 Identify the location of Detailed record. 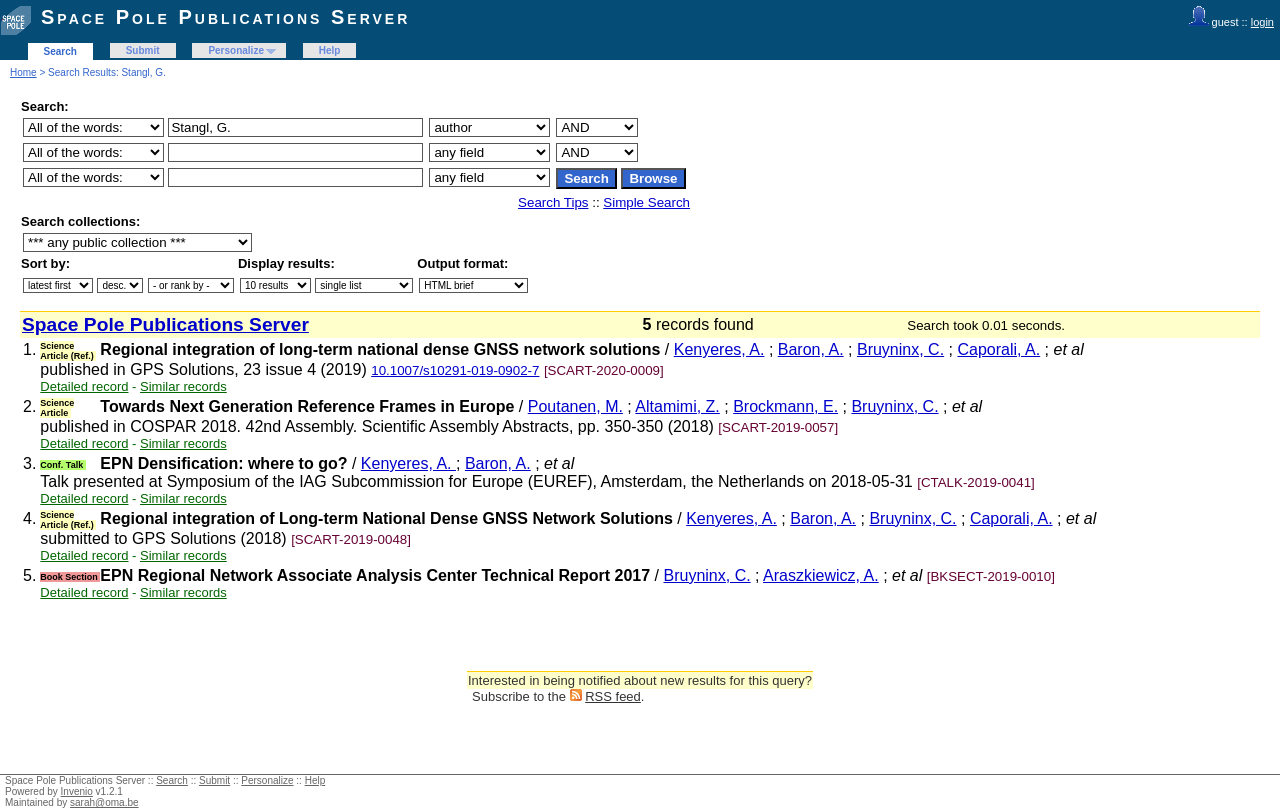
(84, 386).